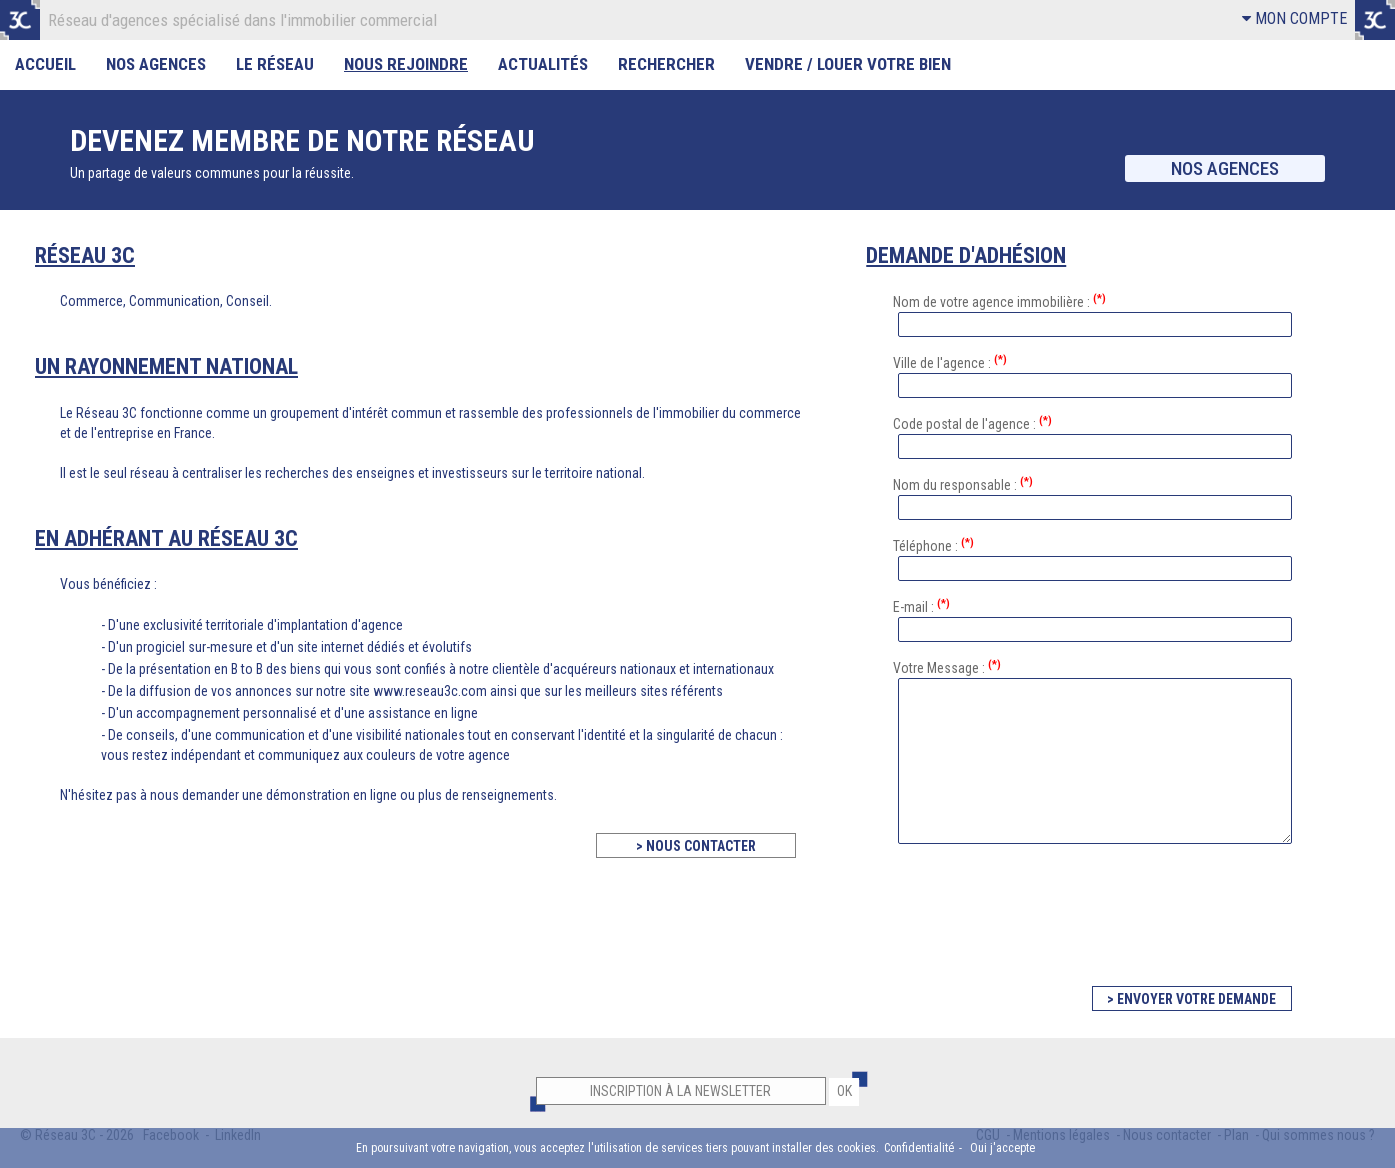  Describe the element at coordinates (844, 1091) in the screenshot. I see `OK` at that location.